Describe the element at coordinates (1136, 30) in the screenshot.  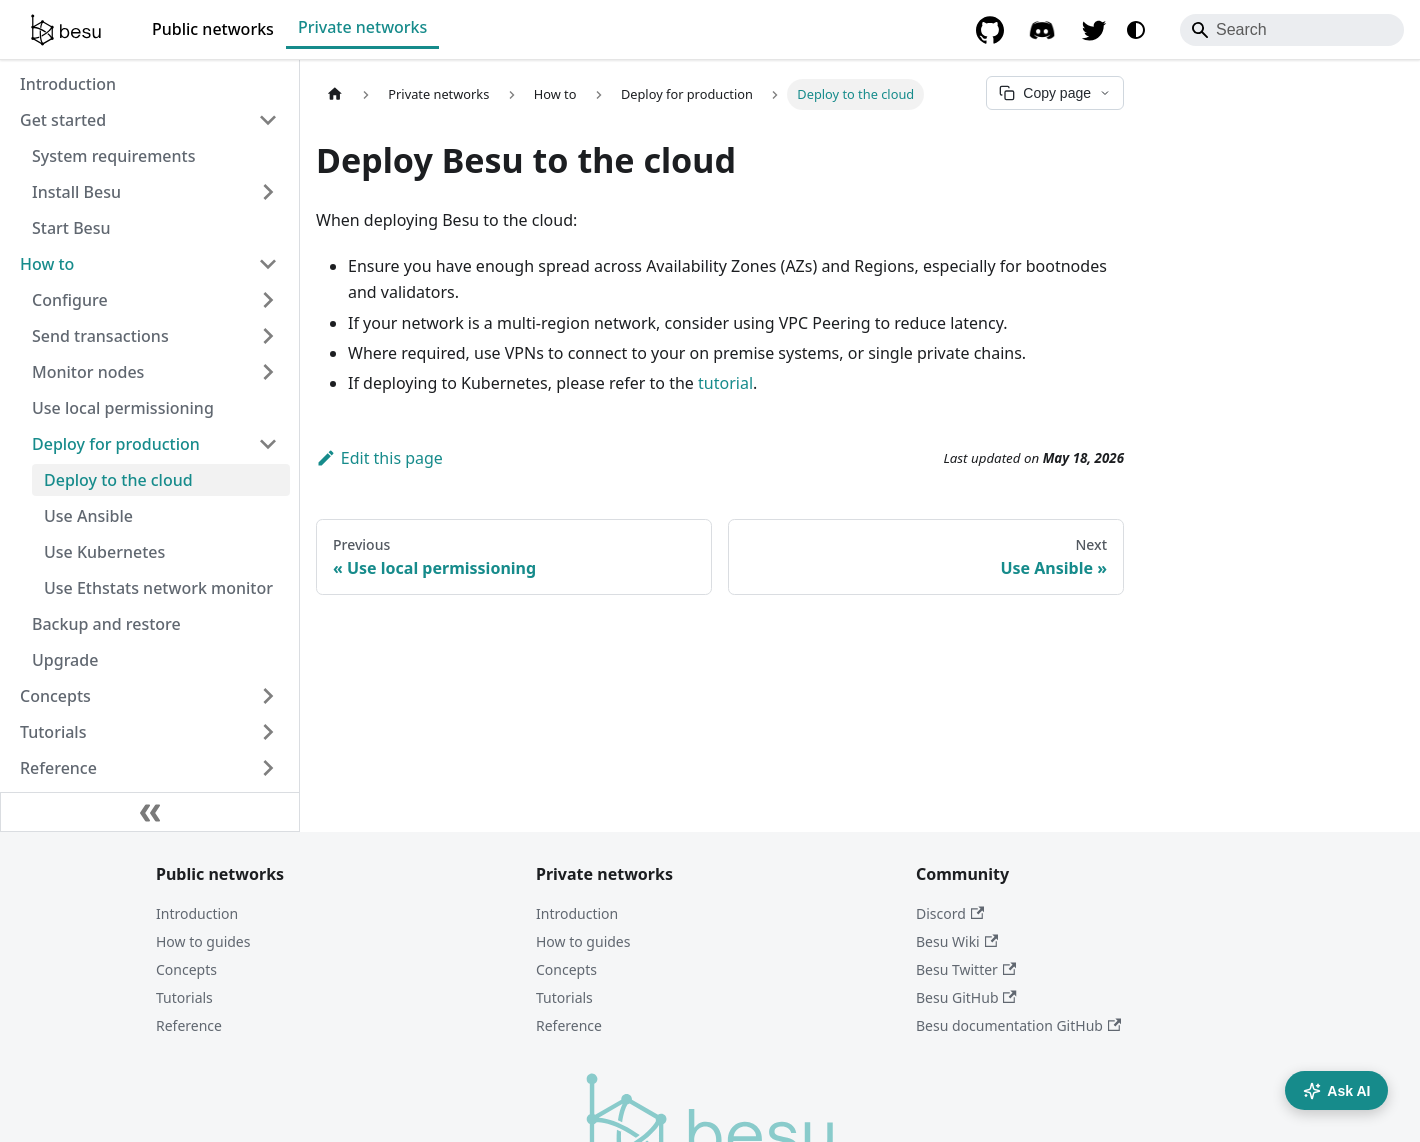
I see `[Switch between dark and light mode (currently system mode)]` at that location.